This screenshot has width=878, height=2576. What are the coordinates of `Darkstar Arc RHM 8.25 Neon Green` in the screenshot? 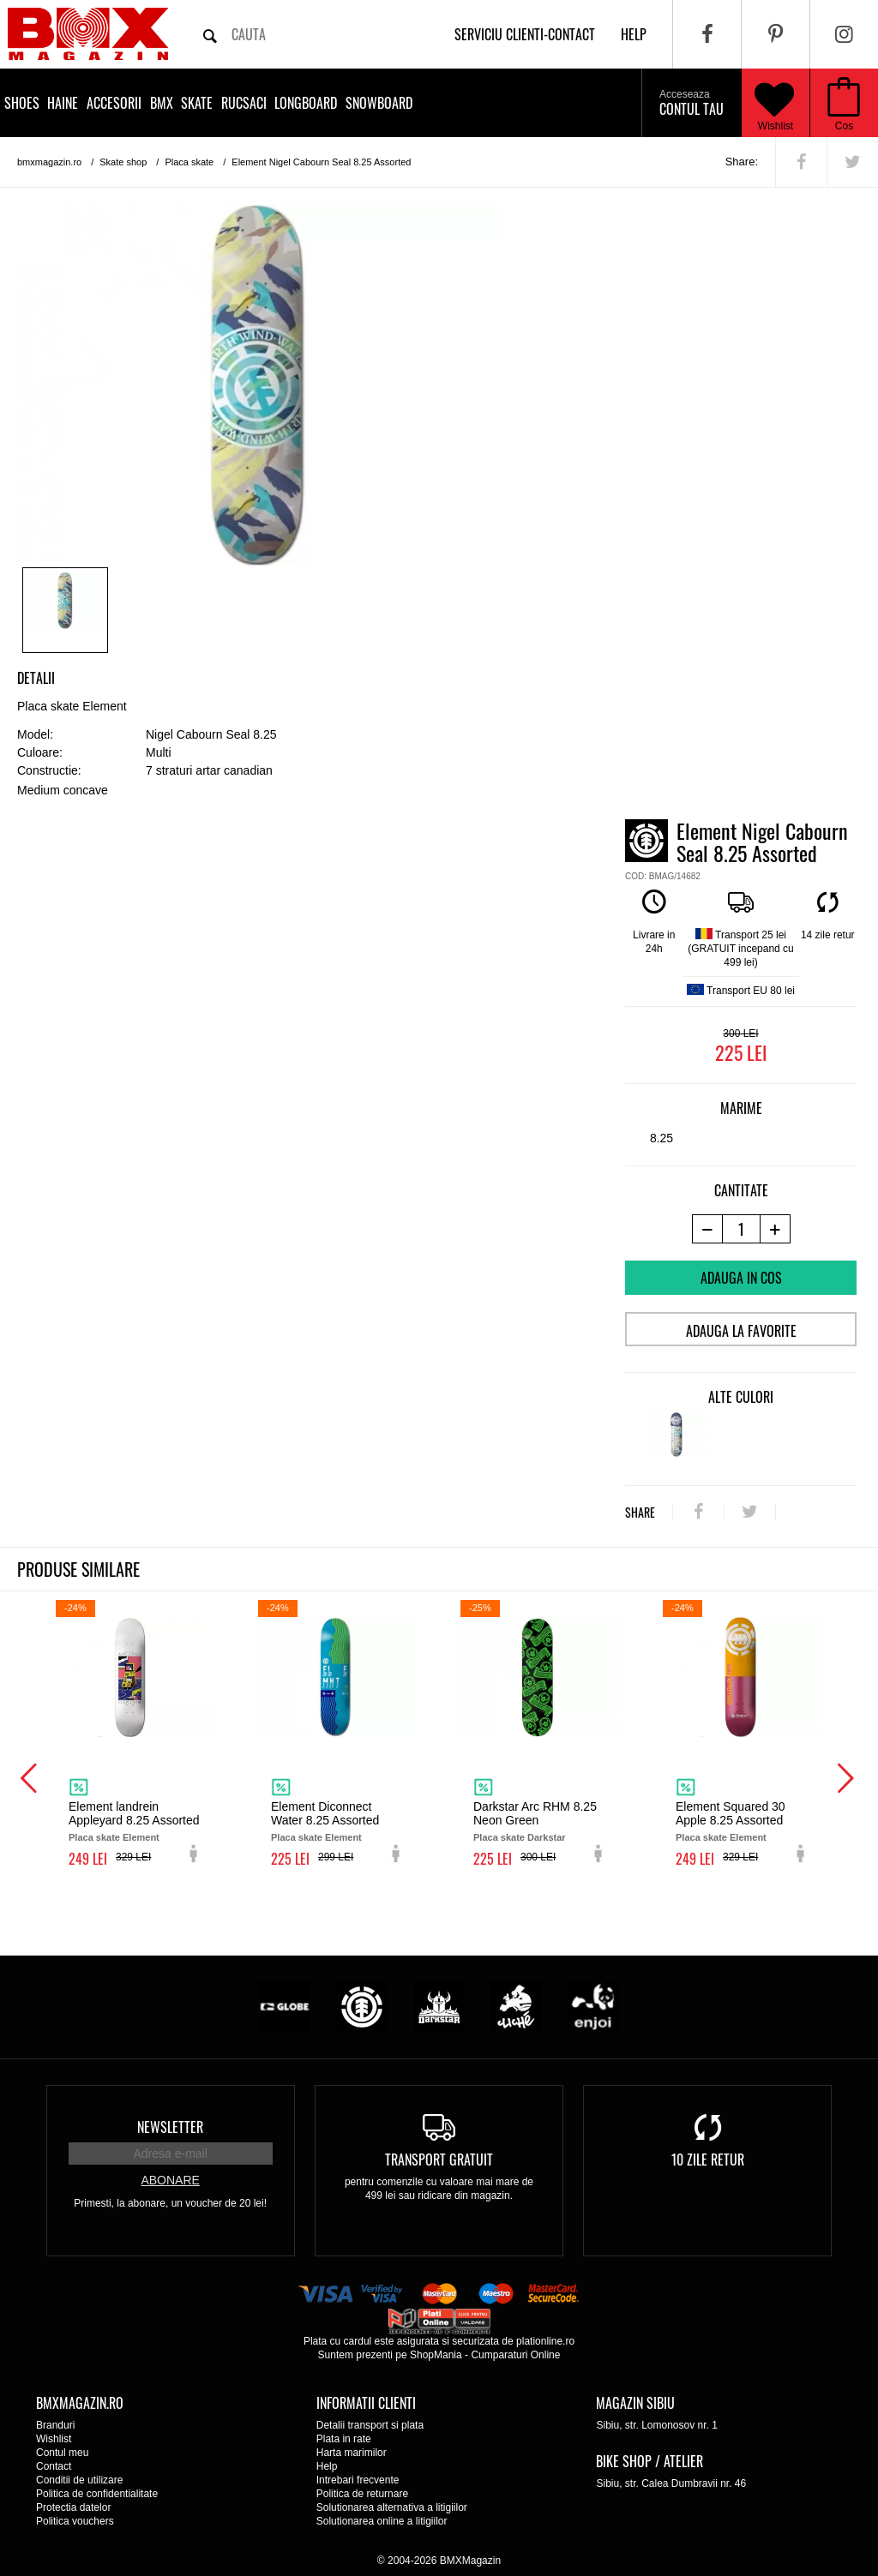 It's located at (535, 1813).